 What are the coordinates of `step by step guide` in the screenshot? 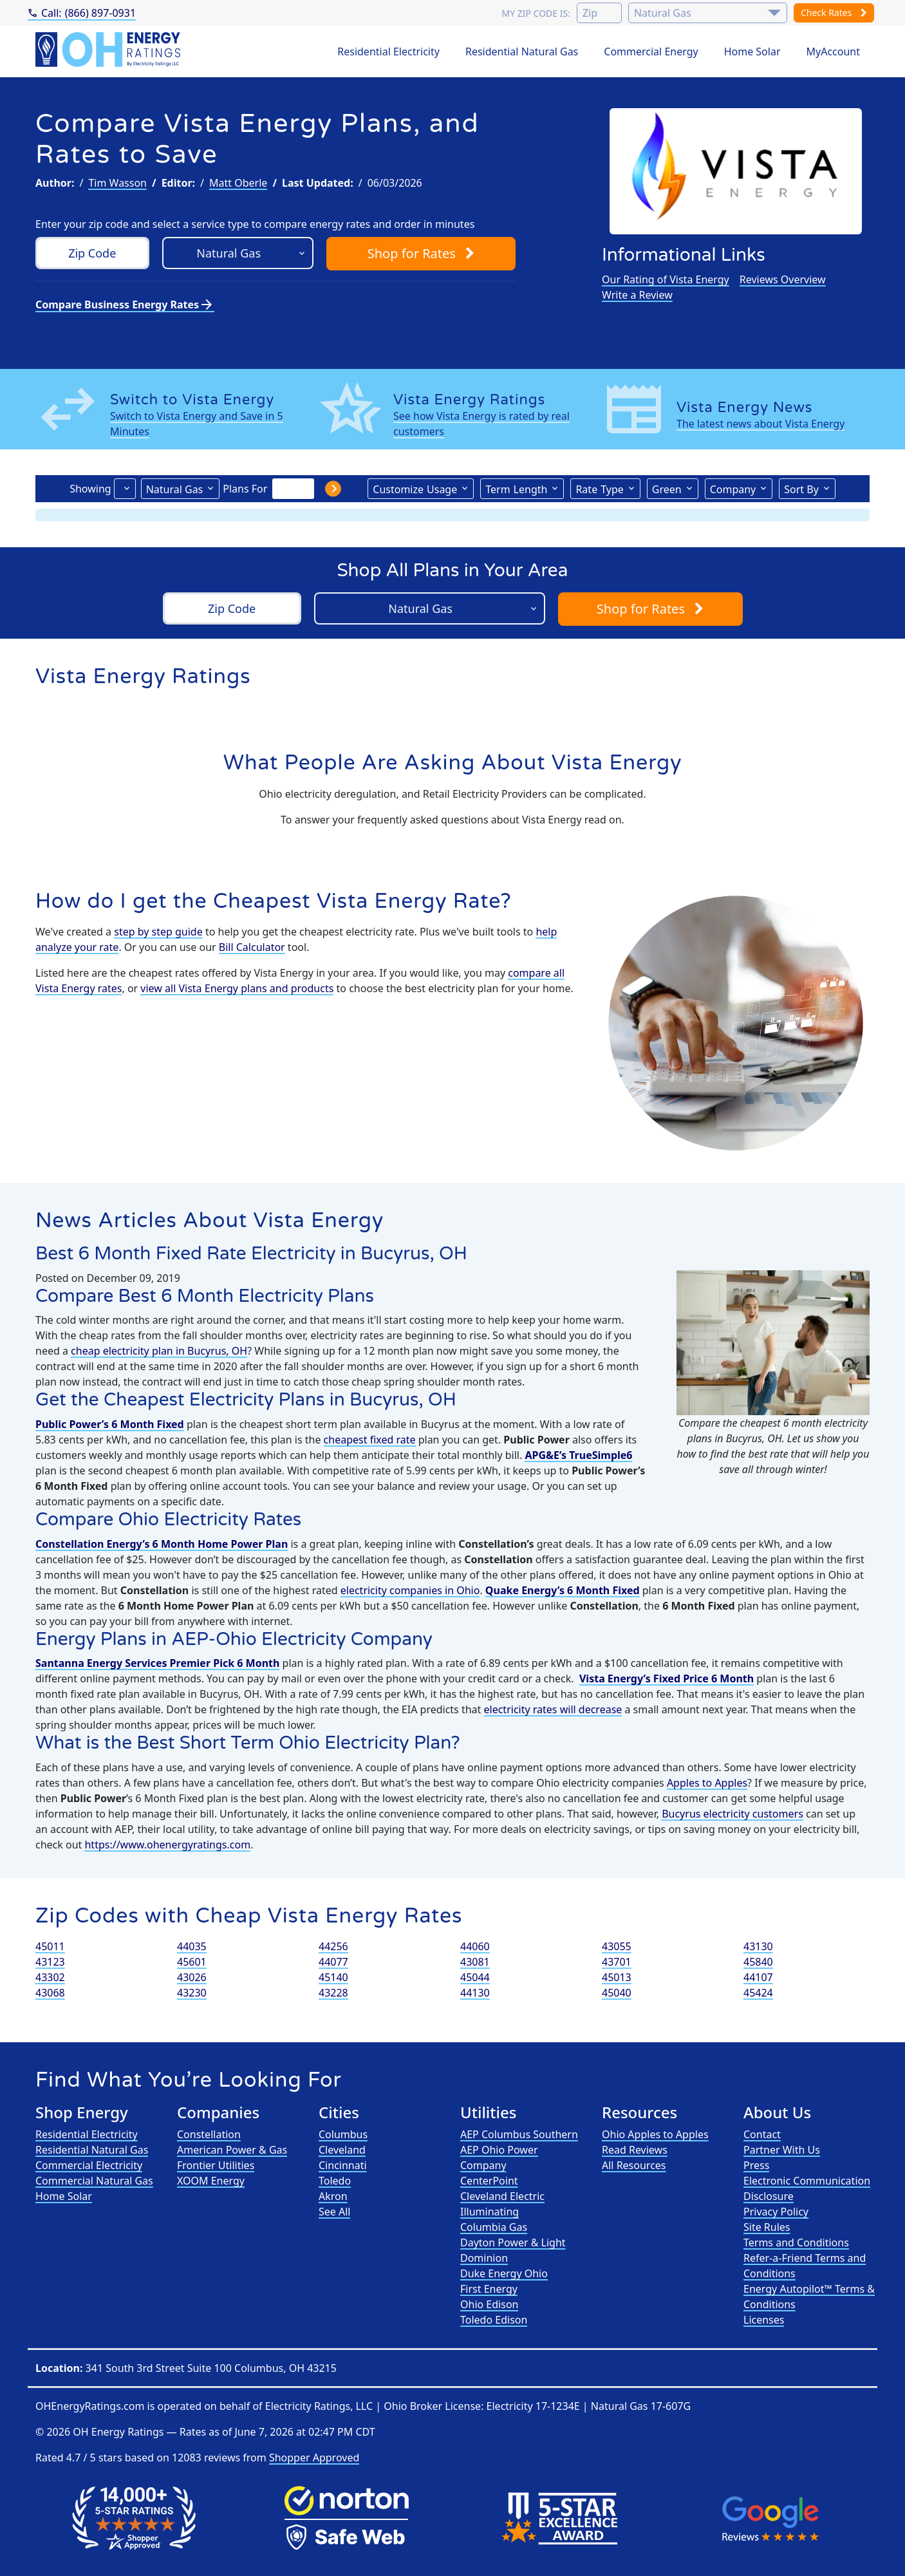 It's located at (158, 932).